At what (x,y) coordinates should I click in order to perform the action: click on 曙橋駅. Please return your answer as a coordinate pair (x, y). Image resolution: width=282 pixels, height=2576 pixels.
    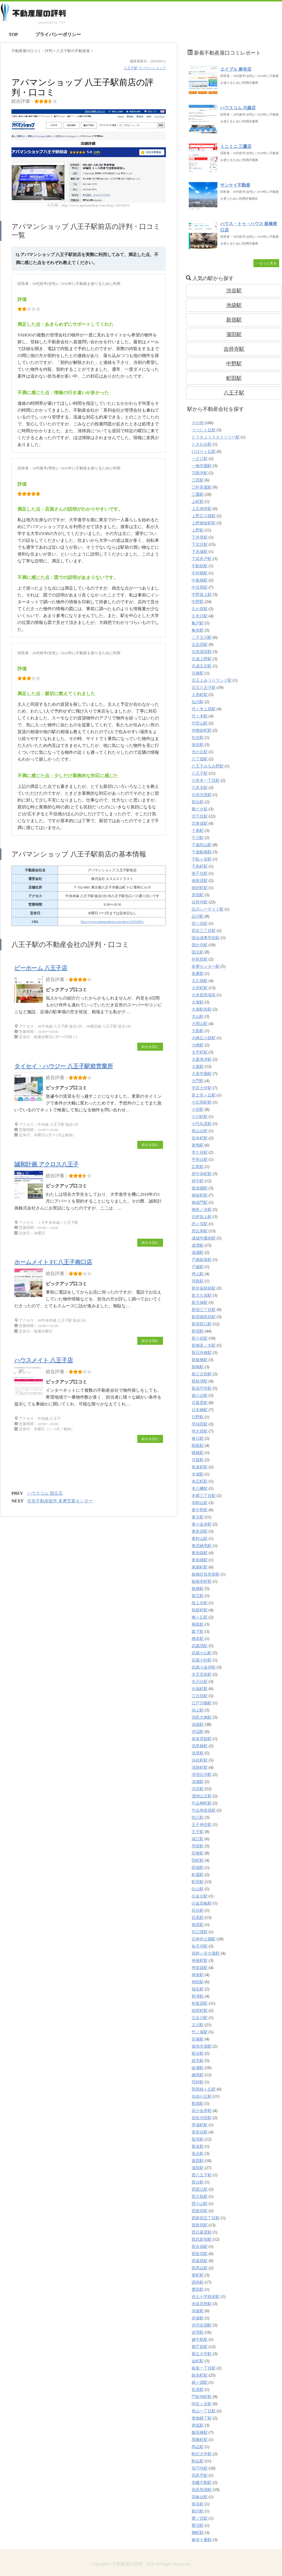
    Looking at the image, I should click on (198, 1453).